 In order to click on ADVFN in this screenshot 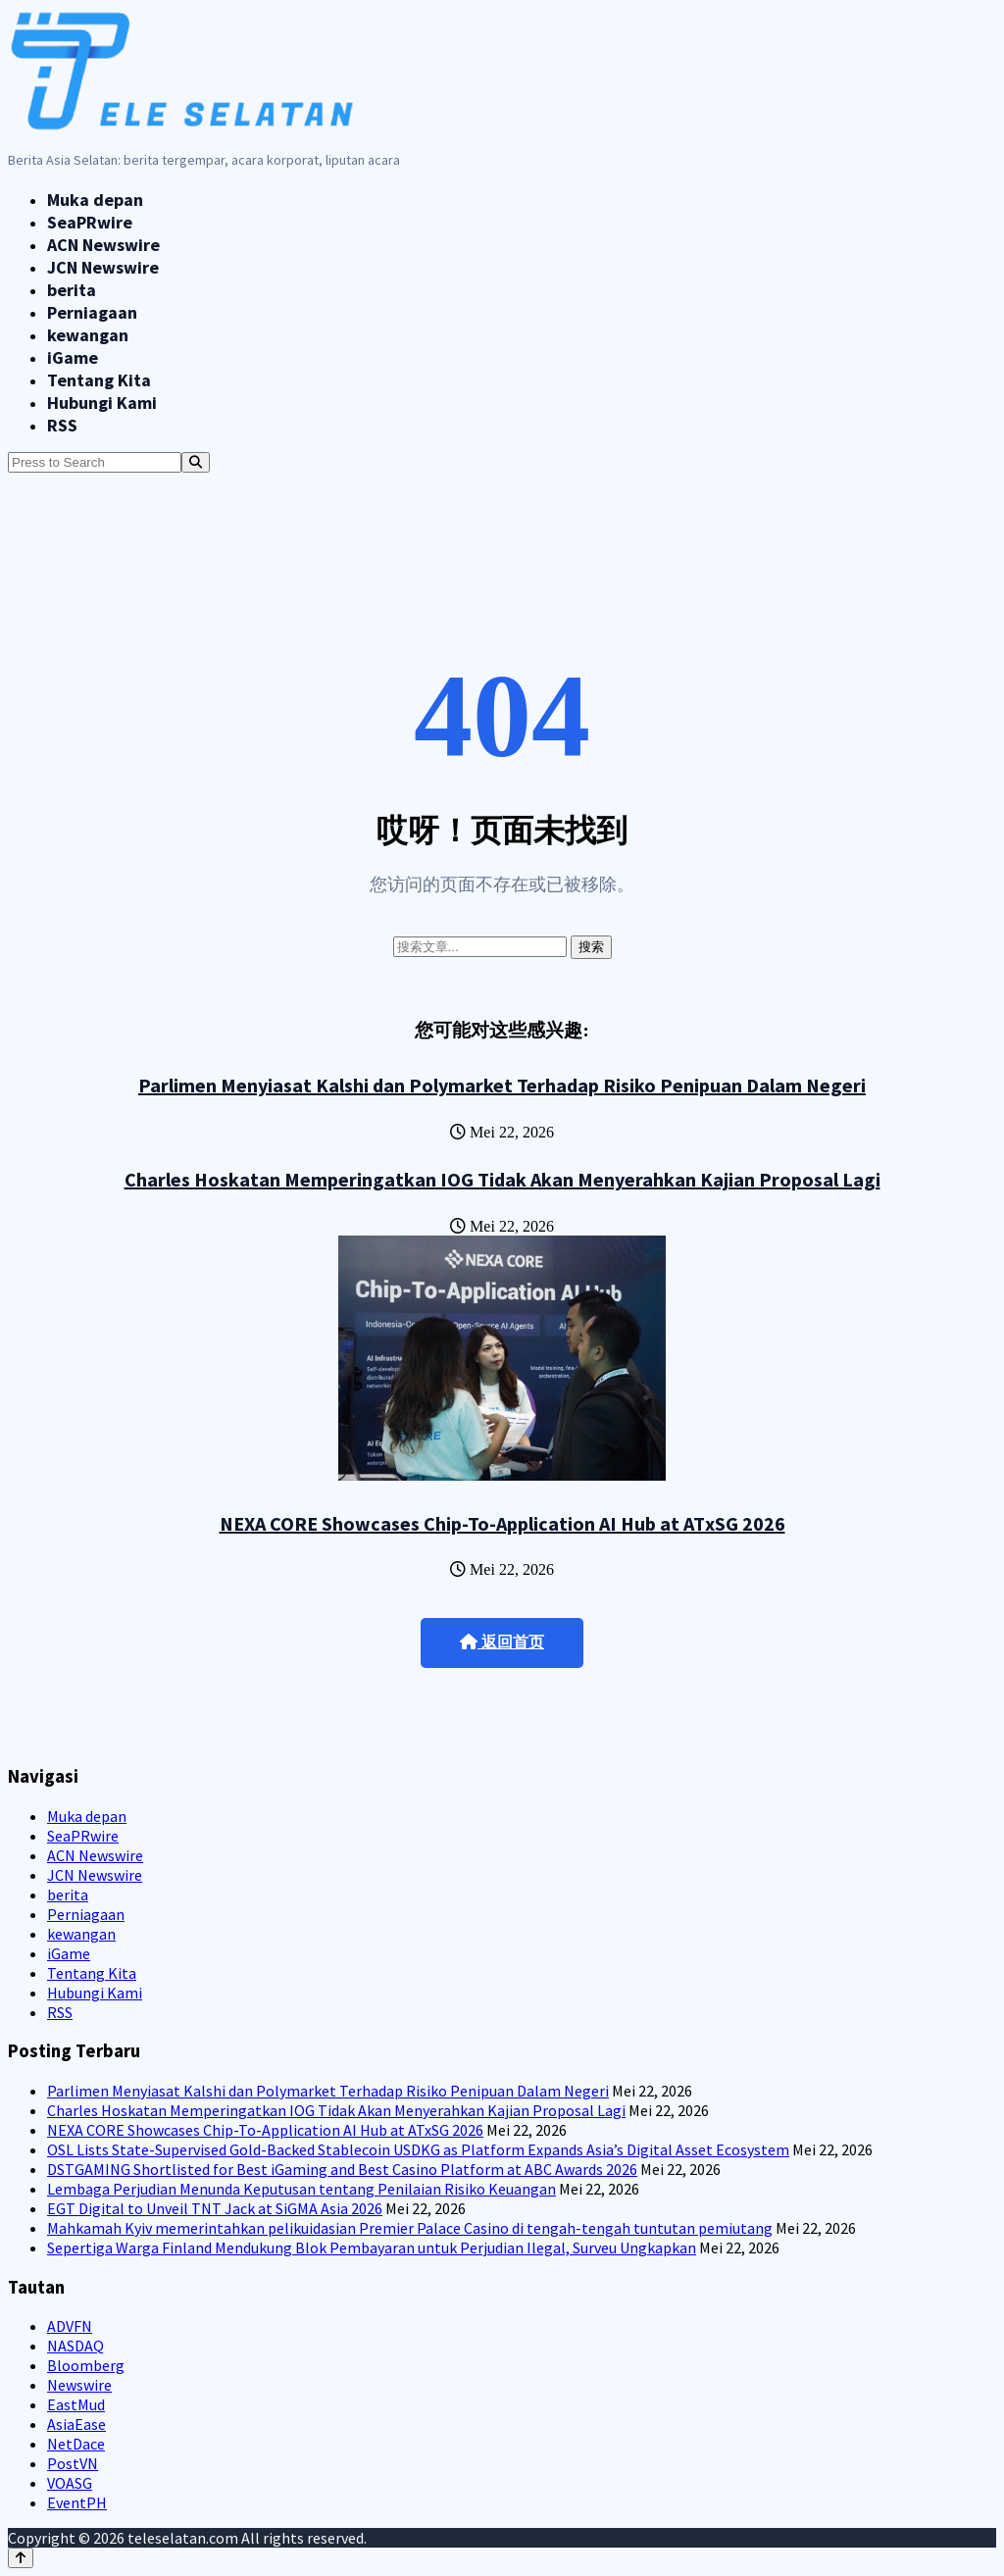, I will do `click(69, 2326)`.